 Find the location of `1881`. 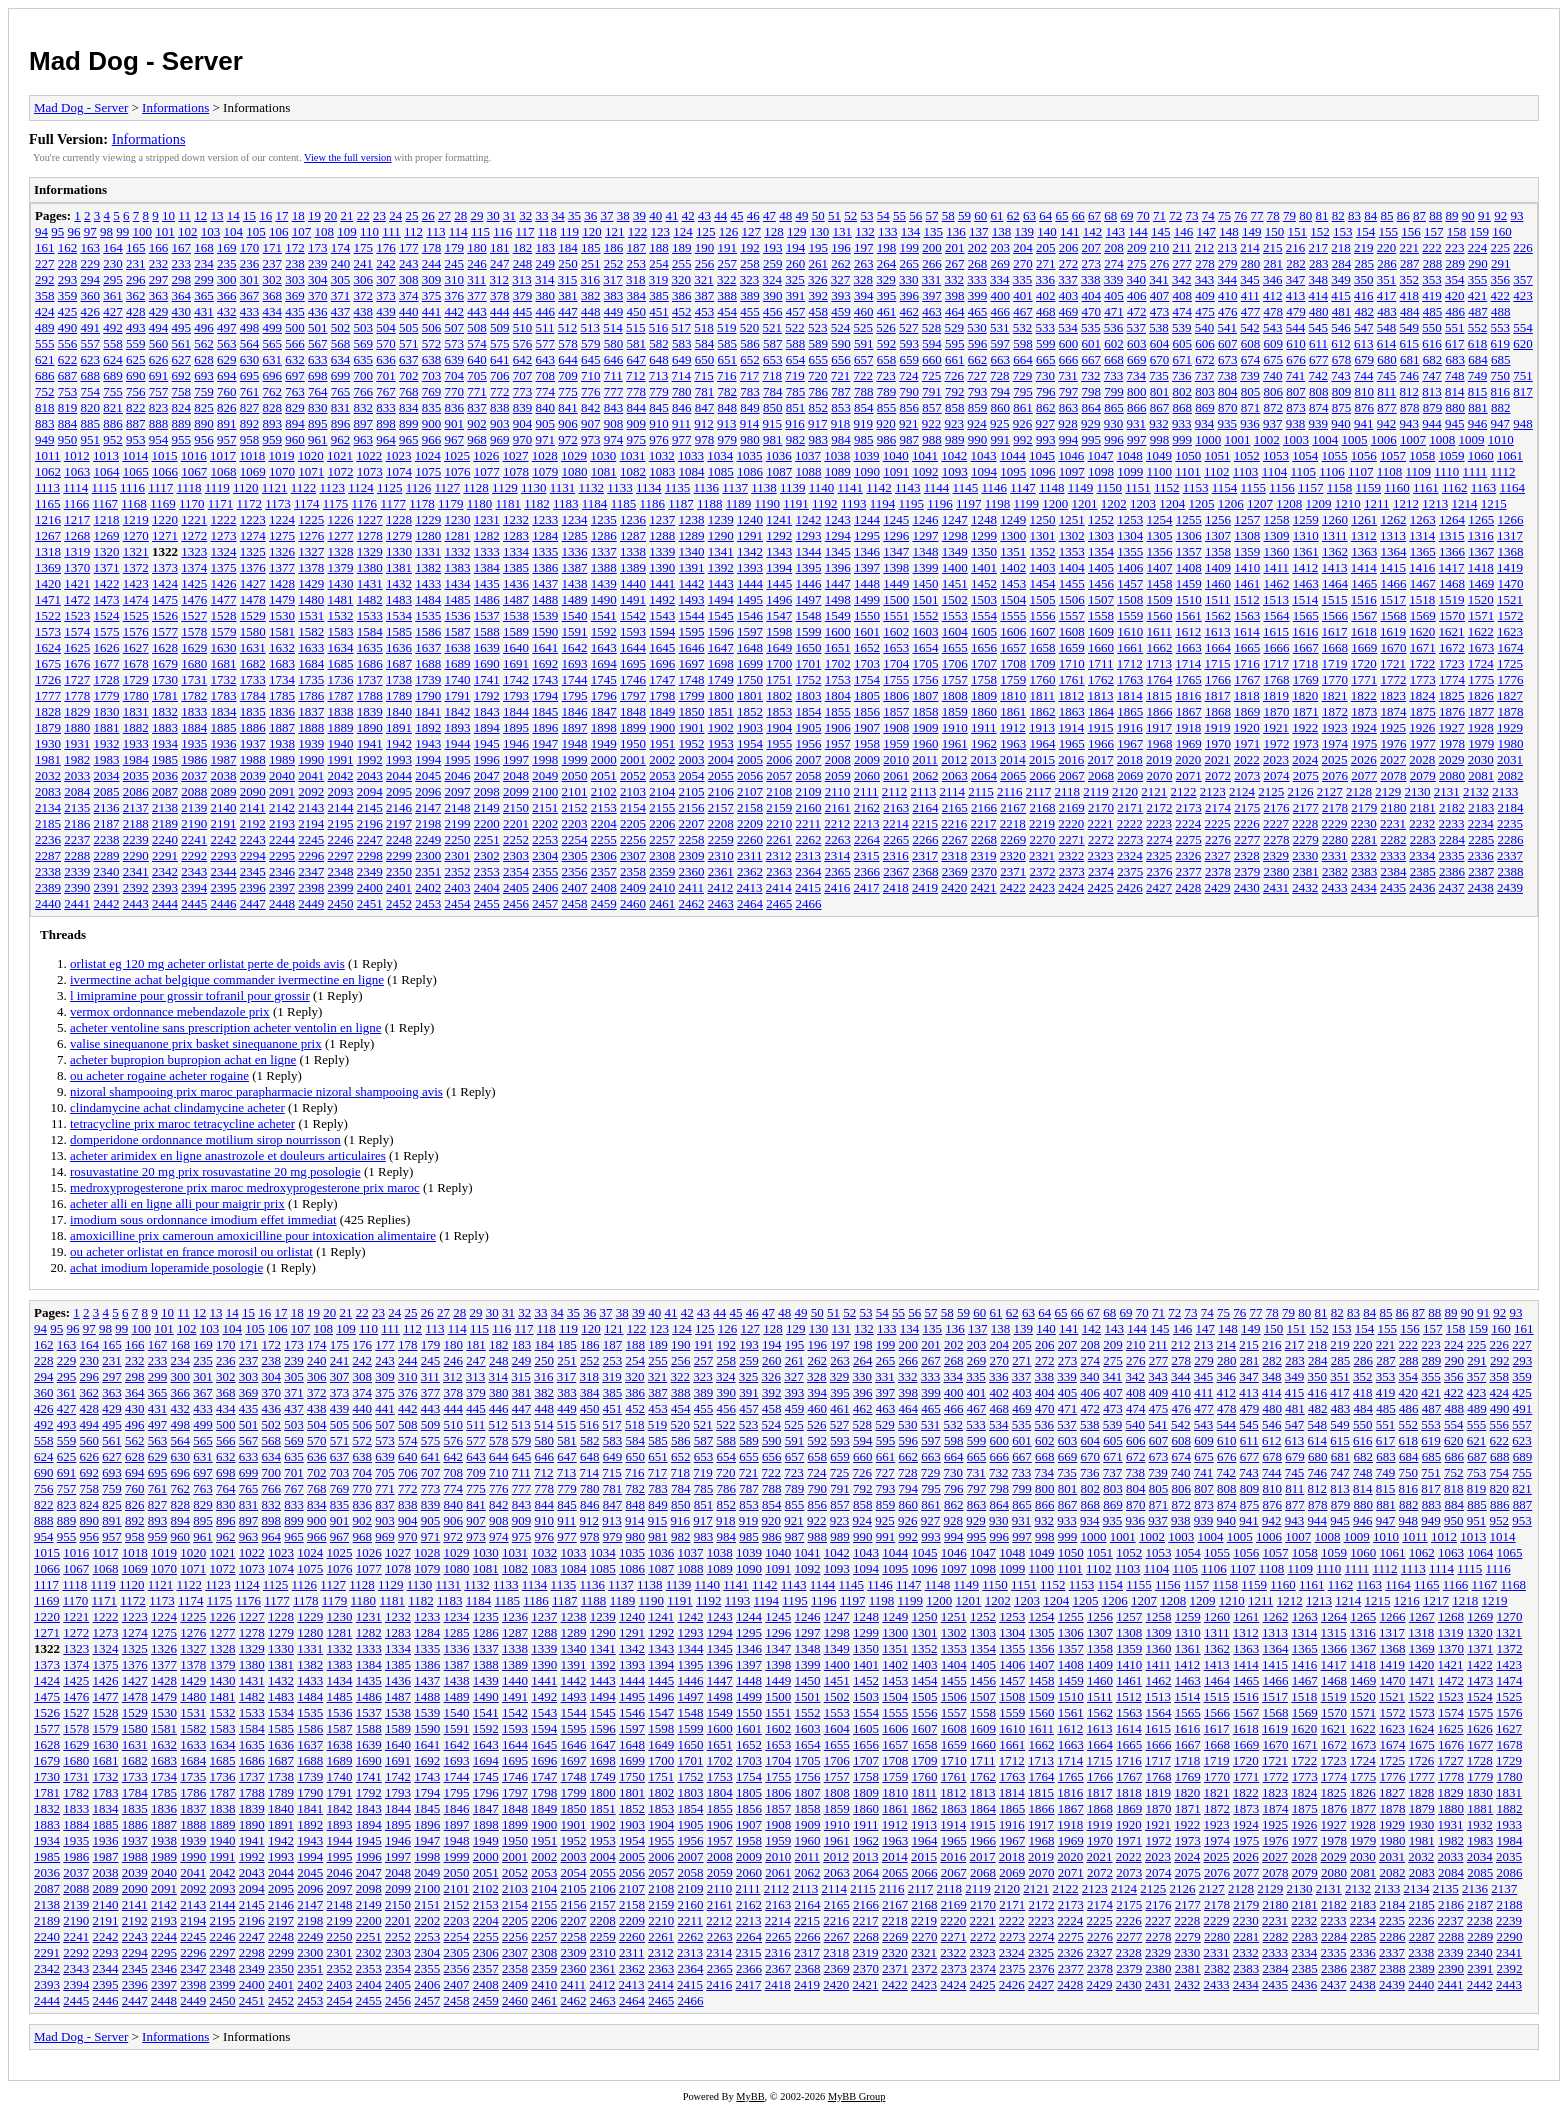

1881 is located at coordinates (107, 727).